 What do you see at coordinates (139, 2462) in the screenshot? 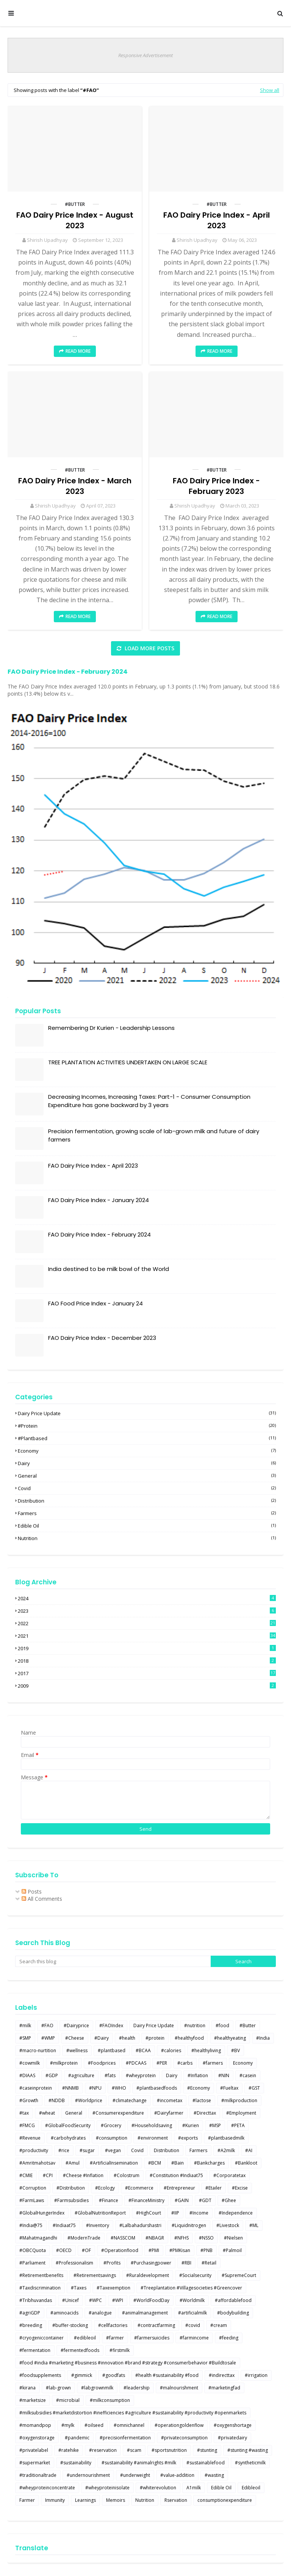
I see `#sustainability #animalrights #milk` at bounding box center [139, 2462].